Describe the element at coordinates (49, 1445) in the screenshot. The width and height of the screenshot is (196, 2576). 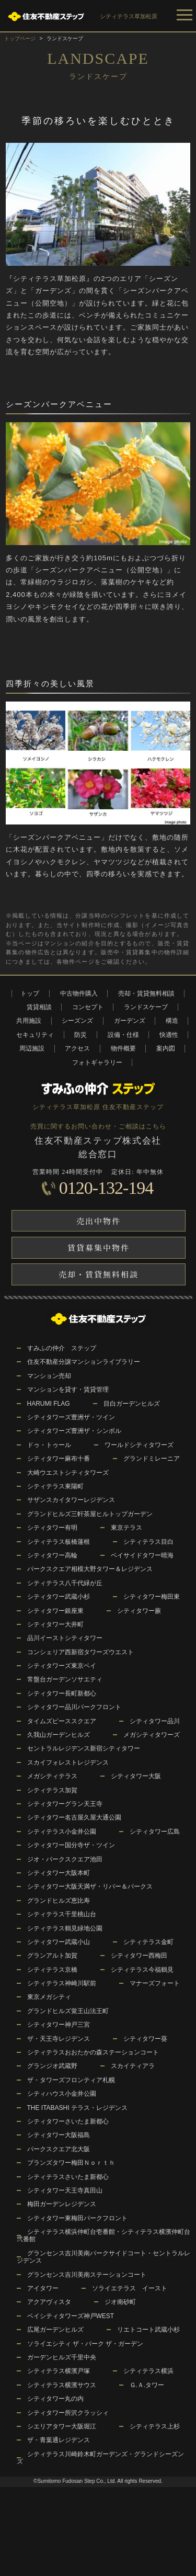
I see `ドゥ・トゥール` at that location.